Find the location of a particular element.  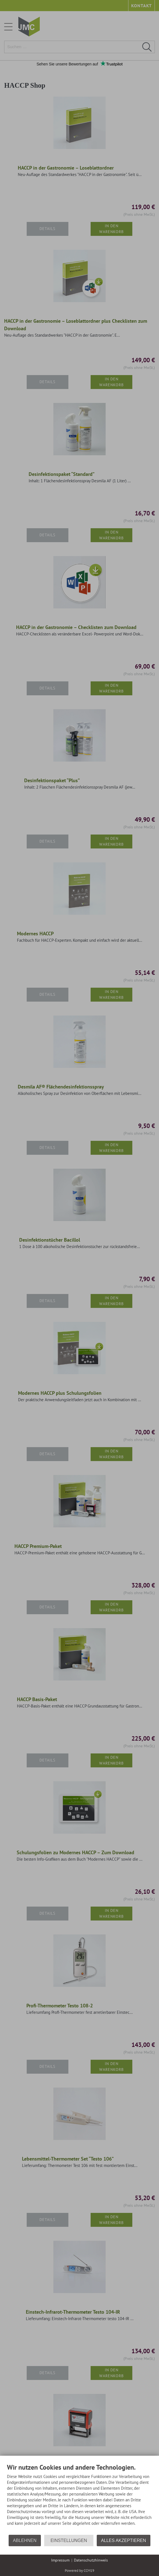

Datenschutzhinweis is located at coordinates (91, 2560).